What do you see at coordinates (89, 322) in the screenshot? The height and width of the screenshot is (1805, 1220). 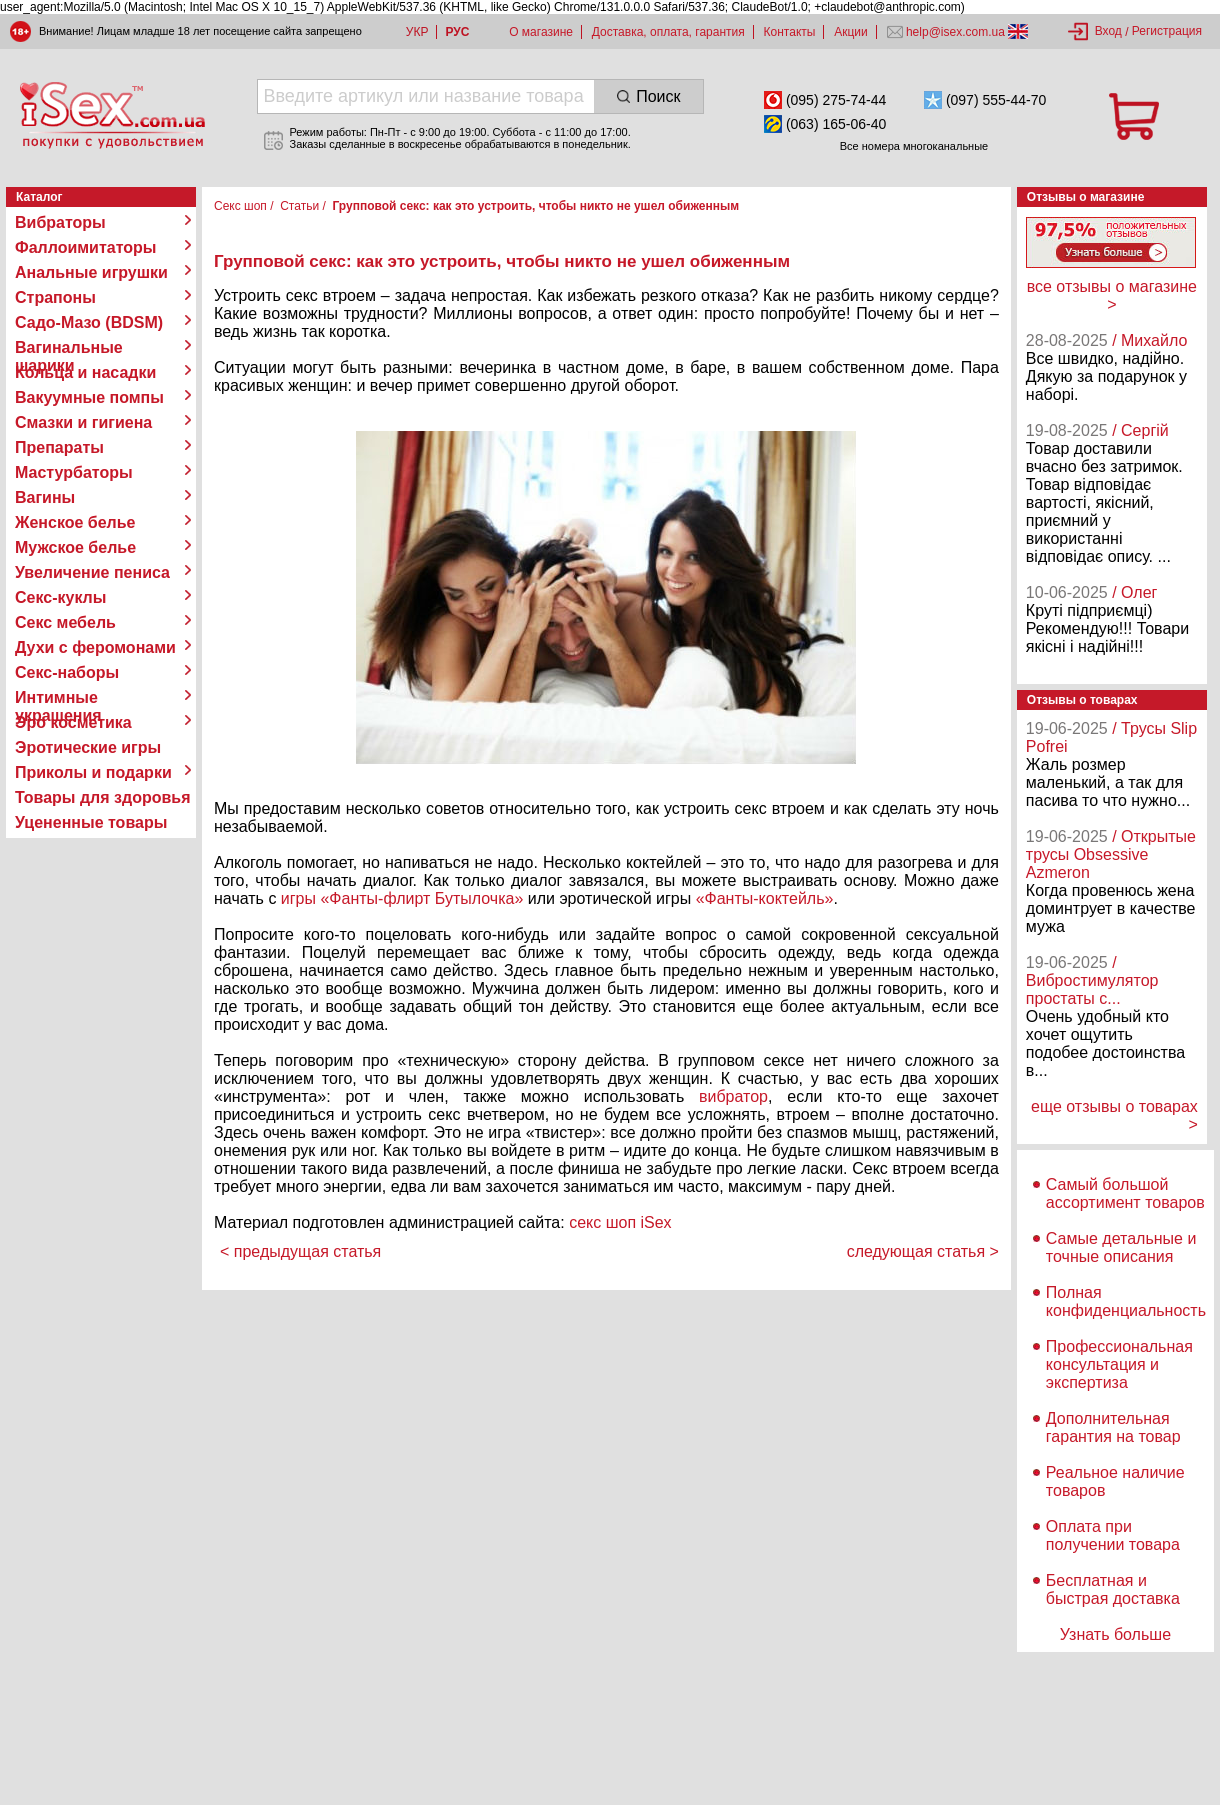 I see `Садо-Мазо (BDSM)` at bounding box center [89, 322].